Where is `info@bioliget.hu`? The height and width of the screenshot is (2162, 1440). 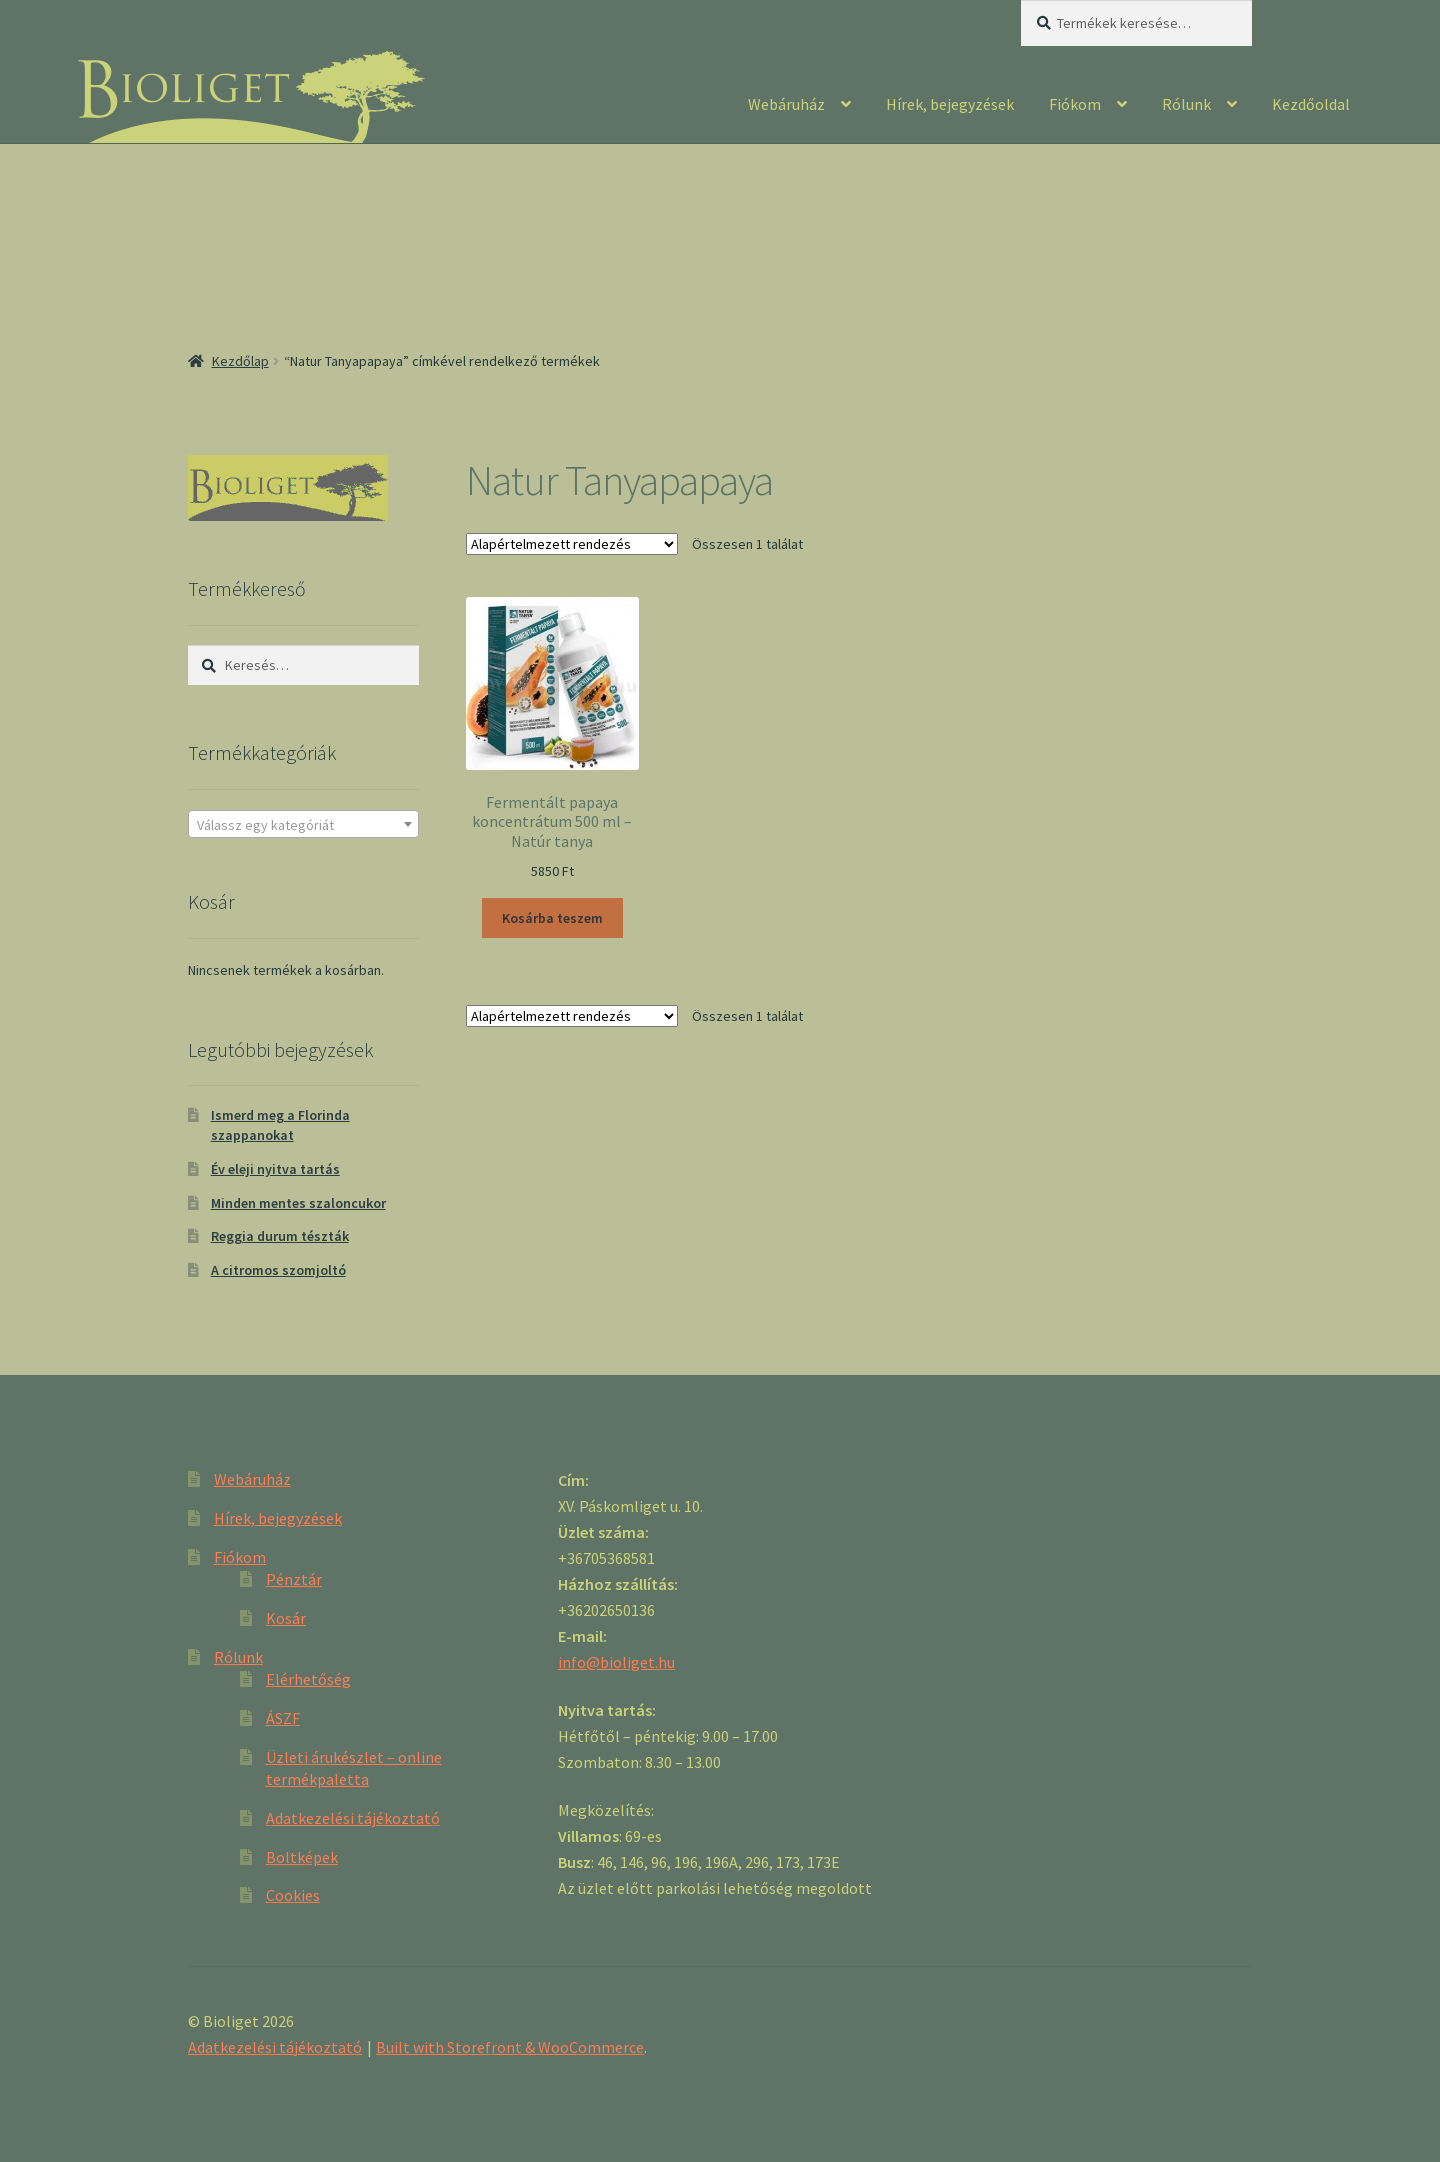
info@bioliget.hu is located at coordinates (616, 1662).